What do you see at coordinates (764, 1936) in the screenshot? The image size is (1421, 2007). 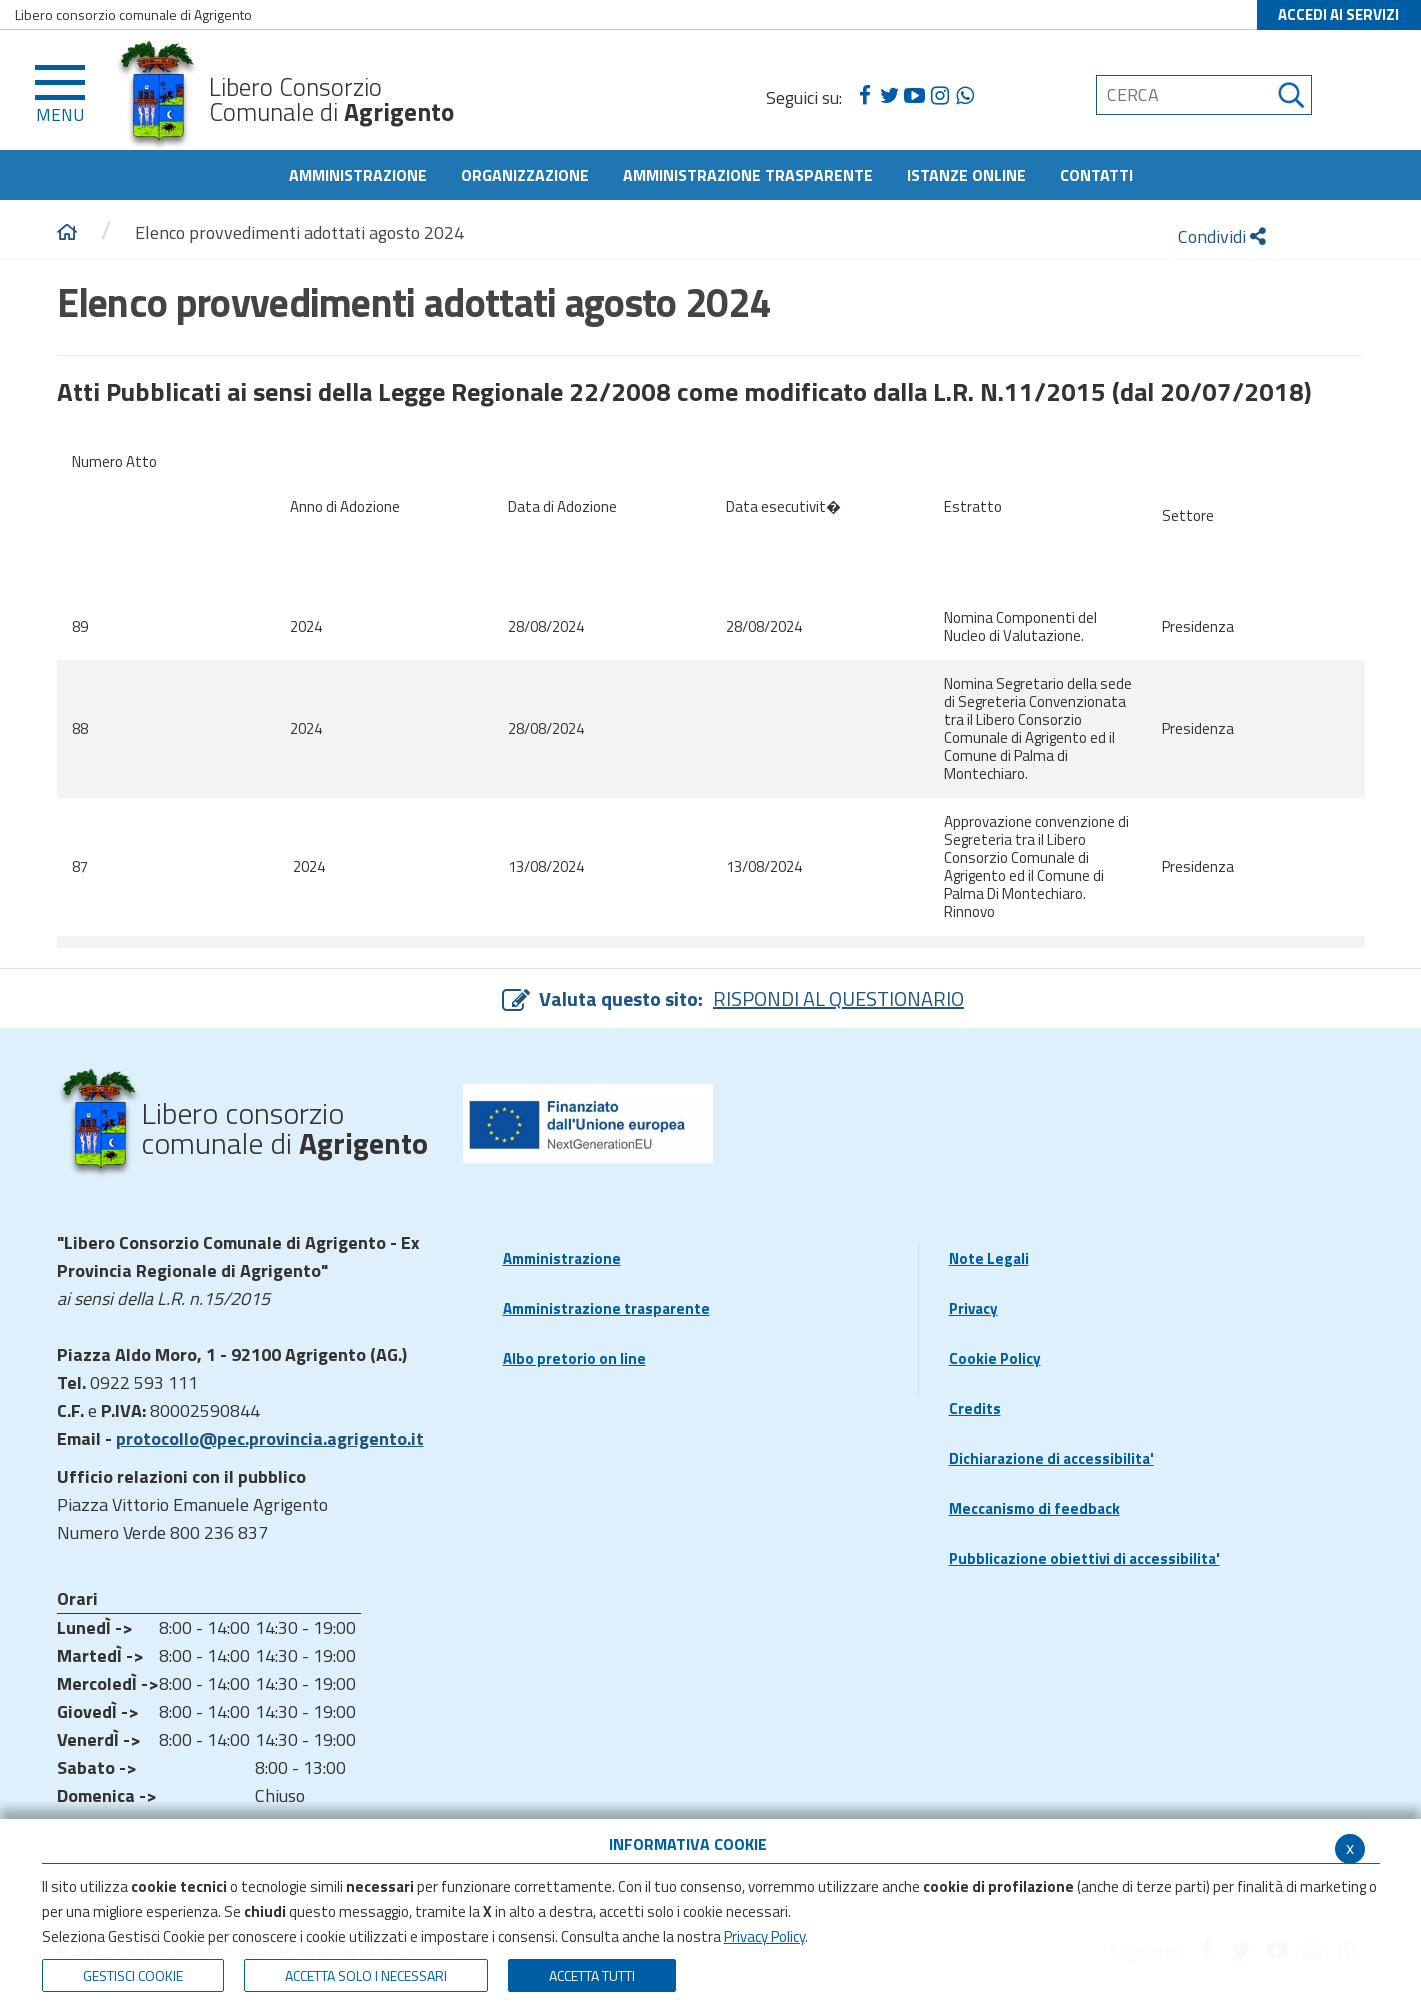 I see `Privacy Policy` at bounding box center [764, 1936].